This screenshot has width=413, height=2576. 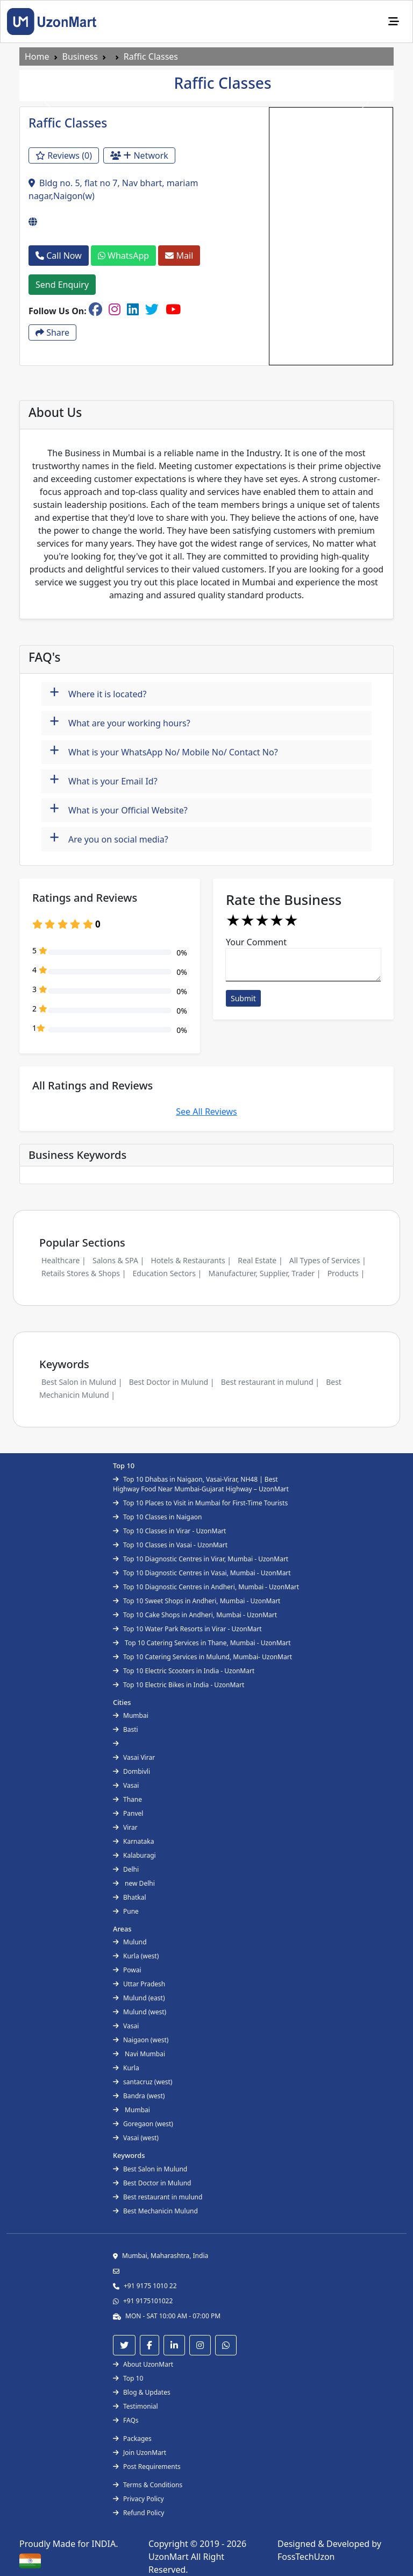 I want to click on Blog & Updates, so click(x=141, y=2392).